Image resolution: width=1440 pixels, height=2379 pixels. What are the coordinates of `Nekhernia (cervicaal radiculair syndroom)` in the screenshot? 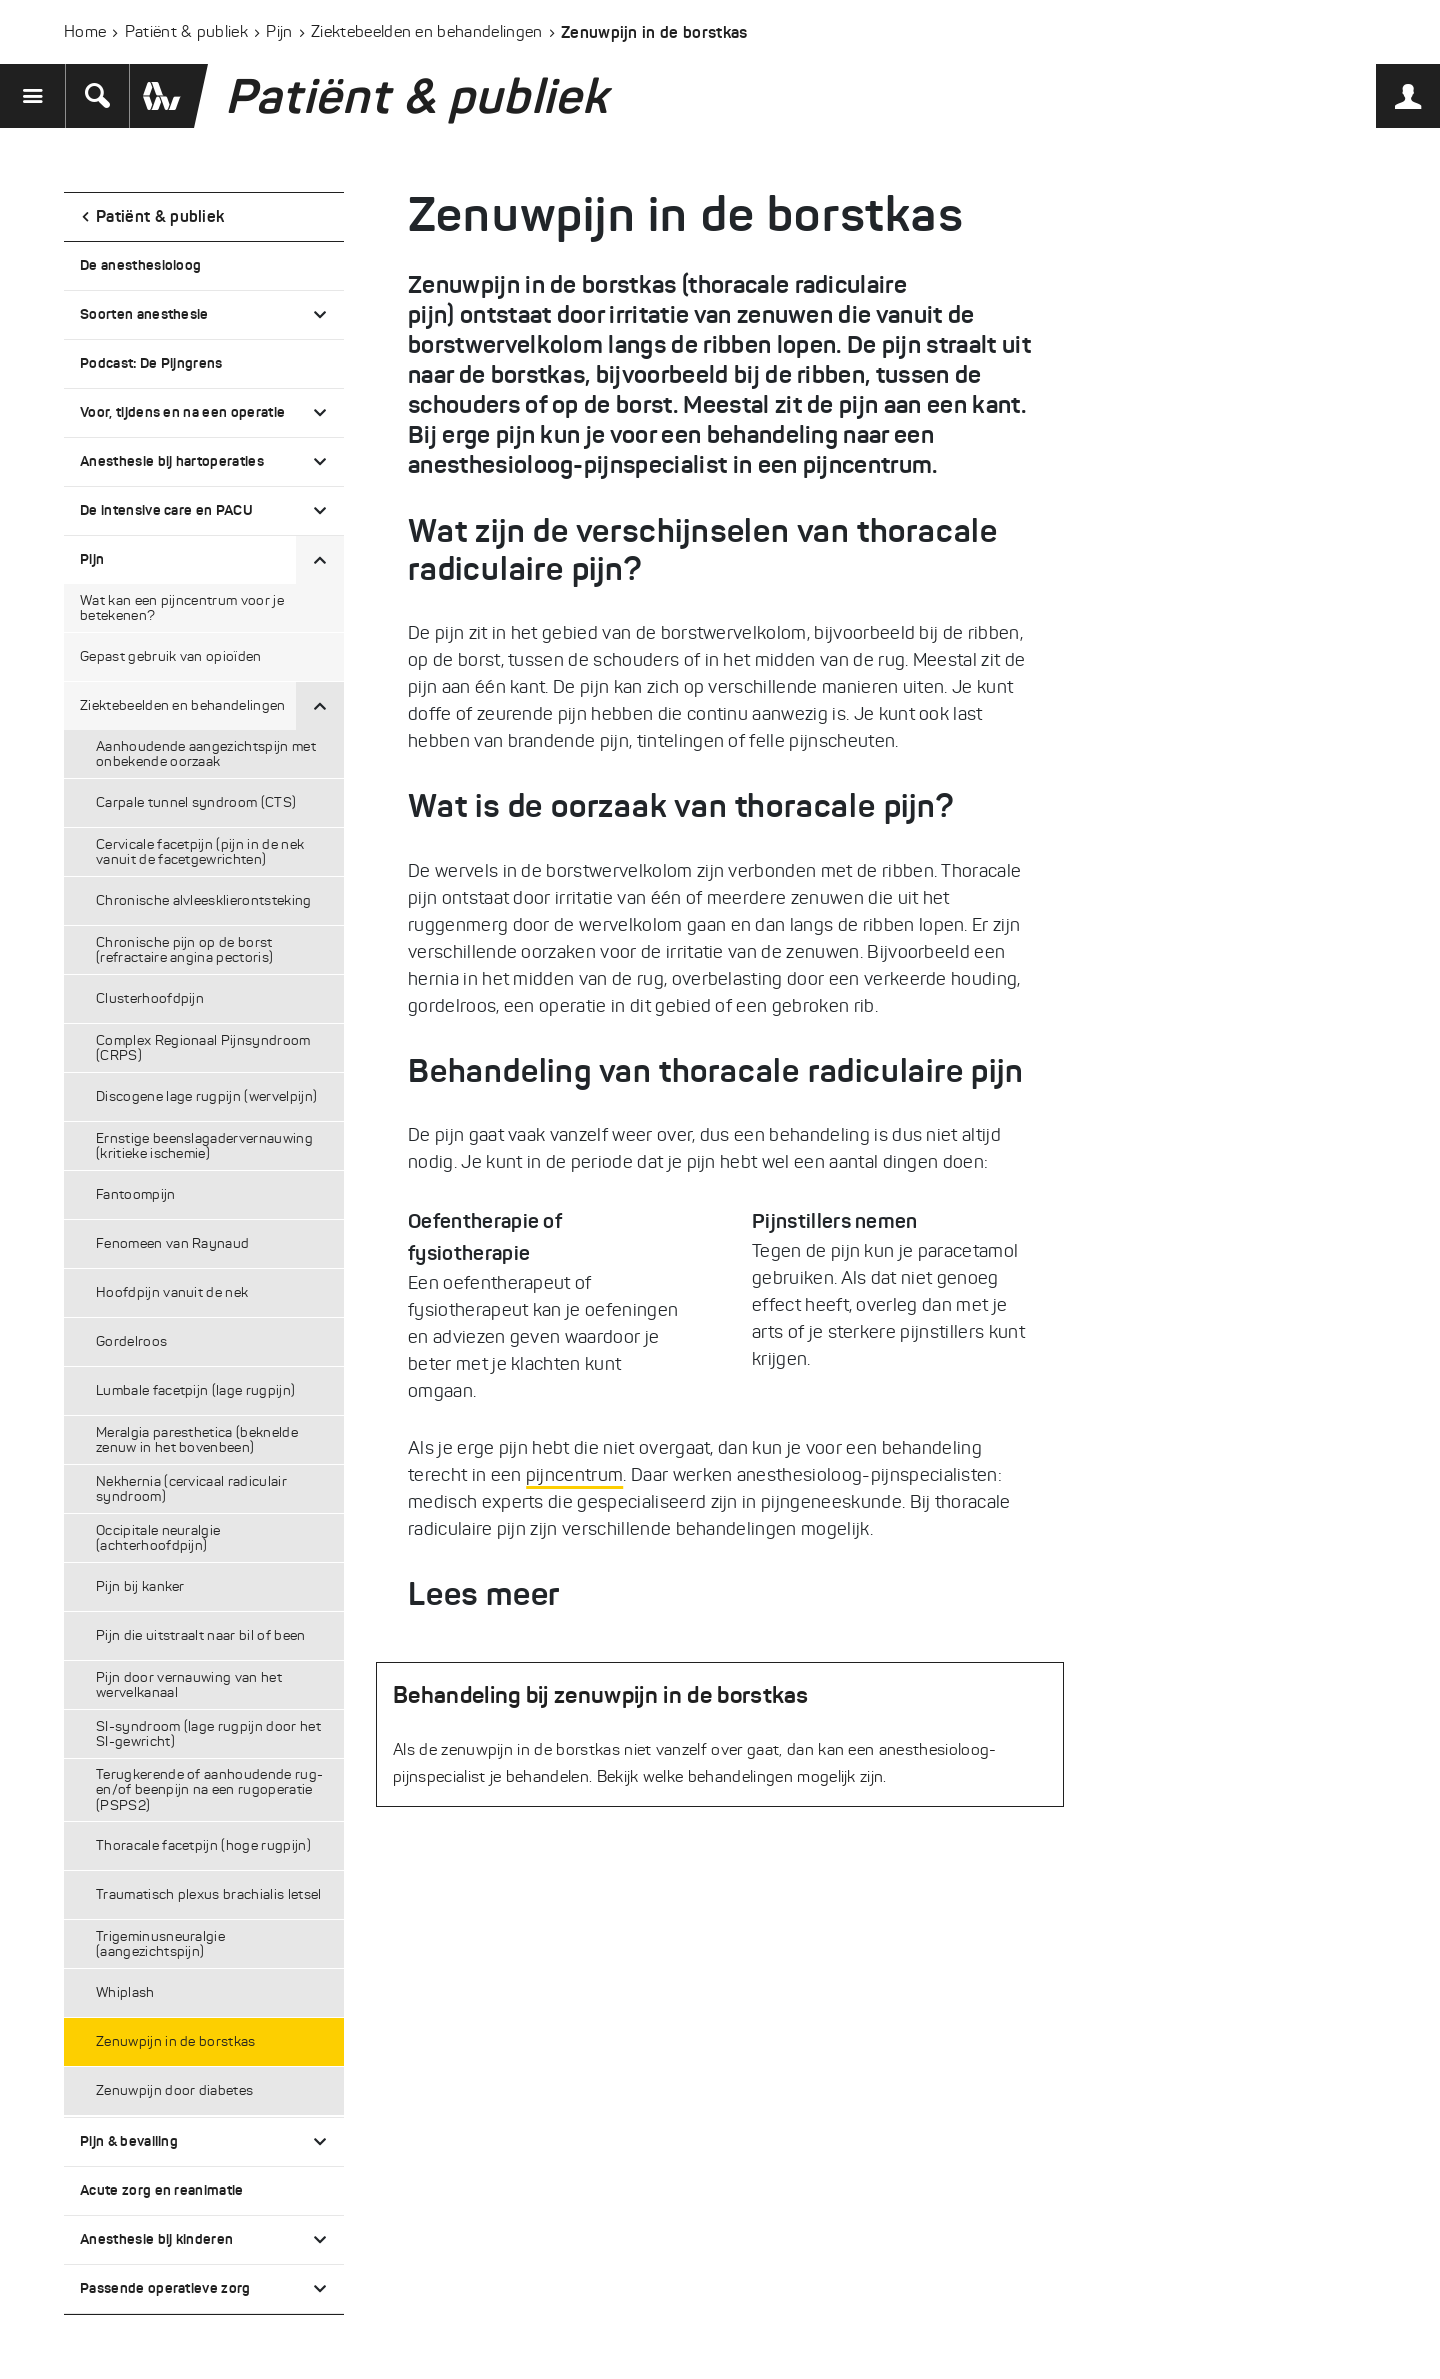 It's located at (191, 1489).